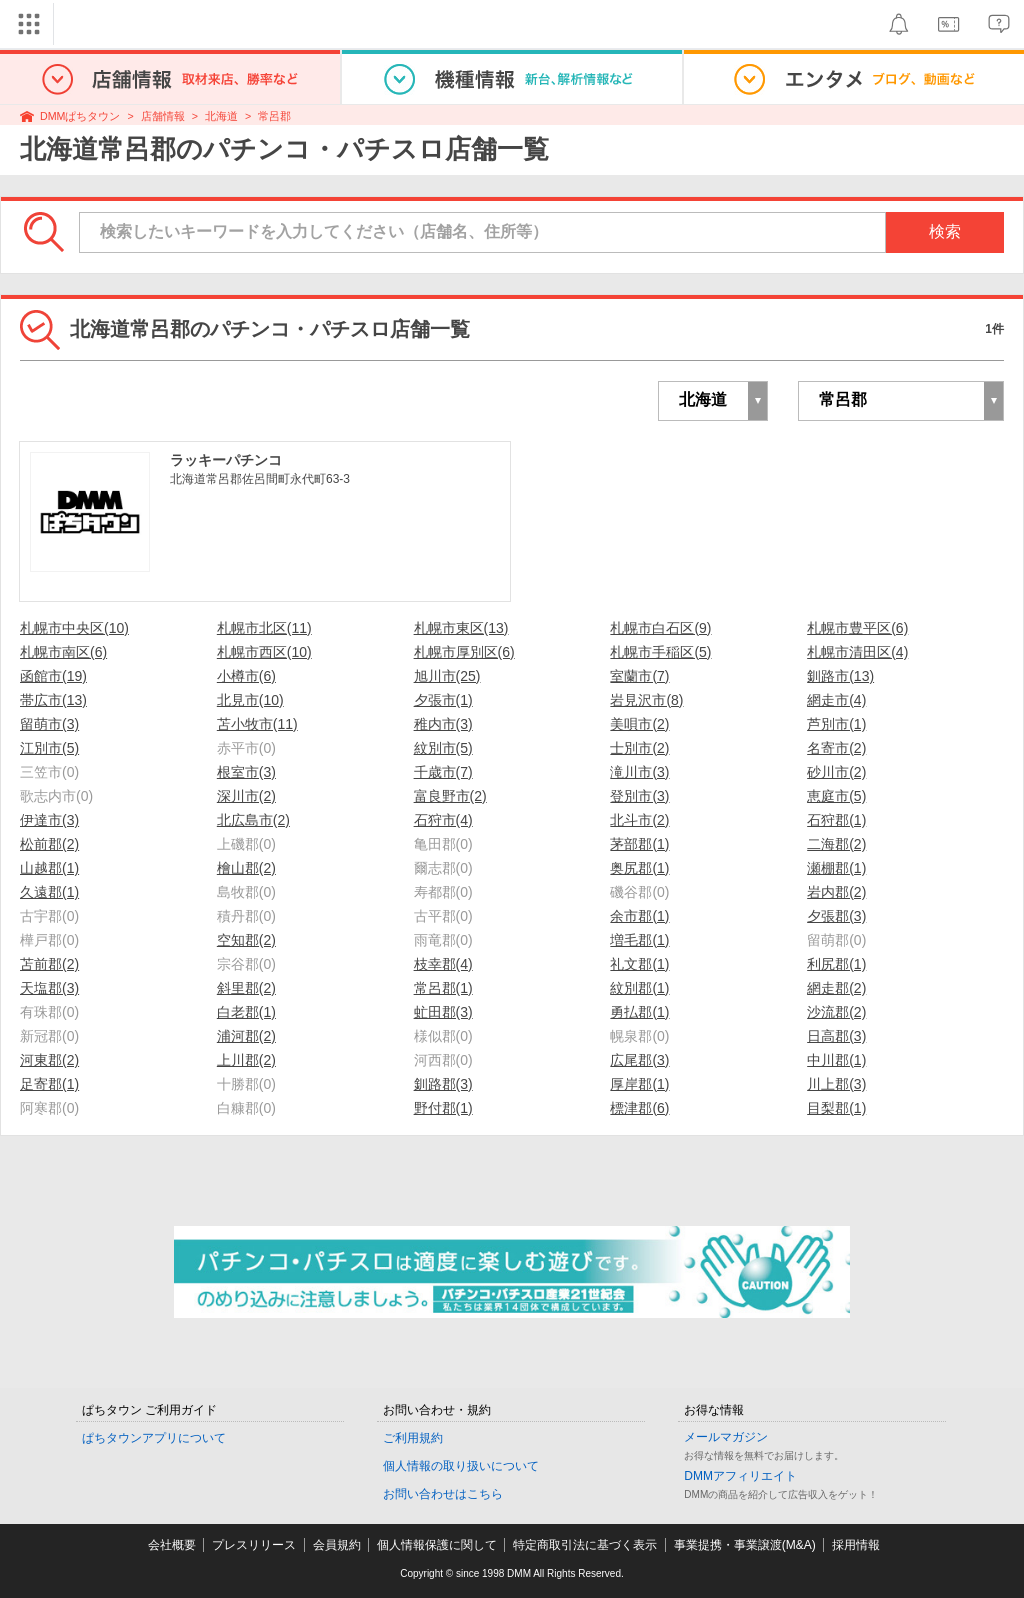  I want to click on ラッキーパチンコ, so click(226, 460).